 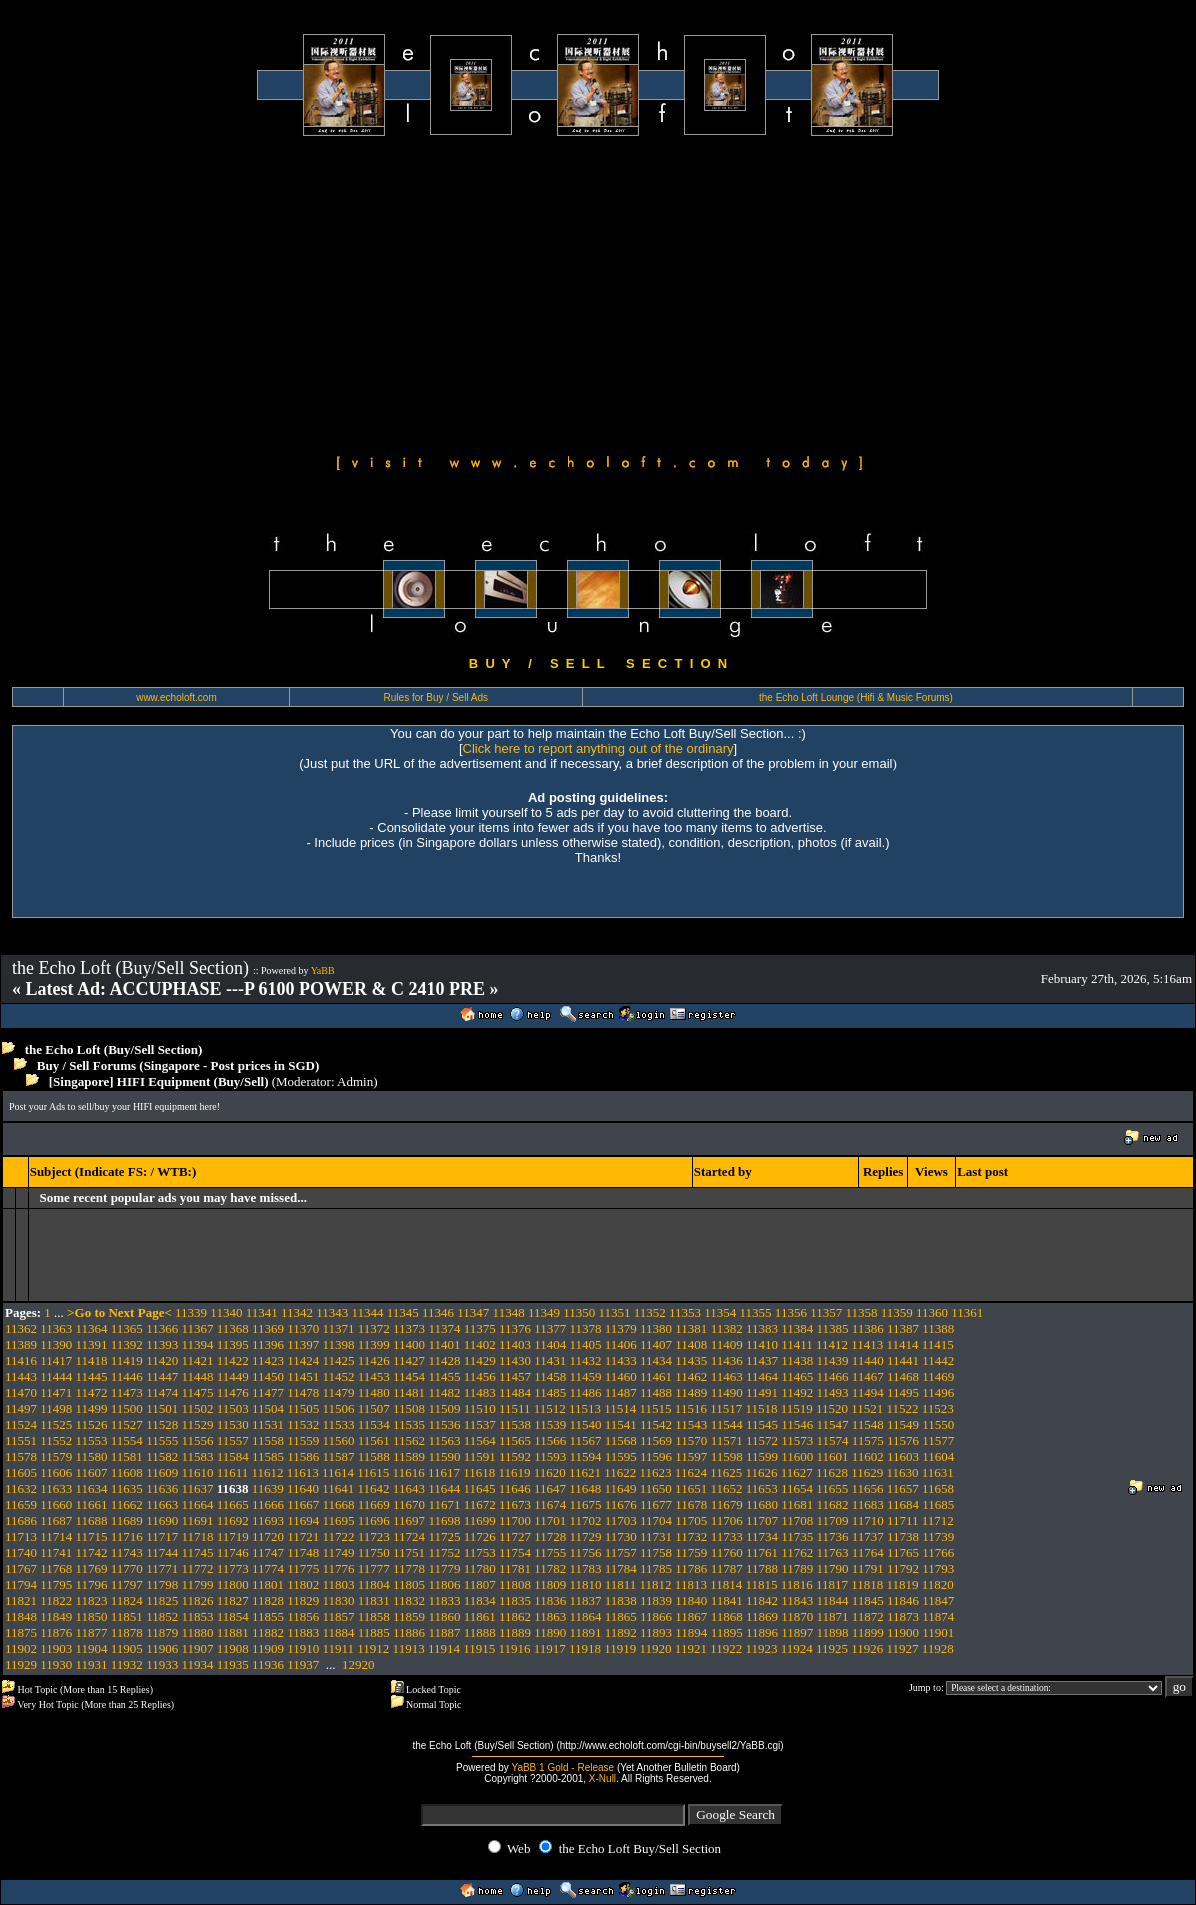 What do you see at coordinates (656, 1520) in the screenshot?
I see `11704` at bounding box center [656, 1520].